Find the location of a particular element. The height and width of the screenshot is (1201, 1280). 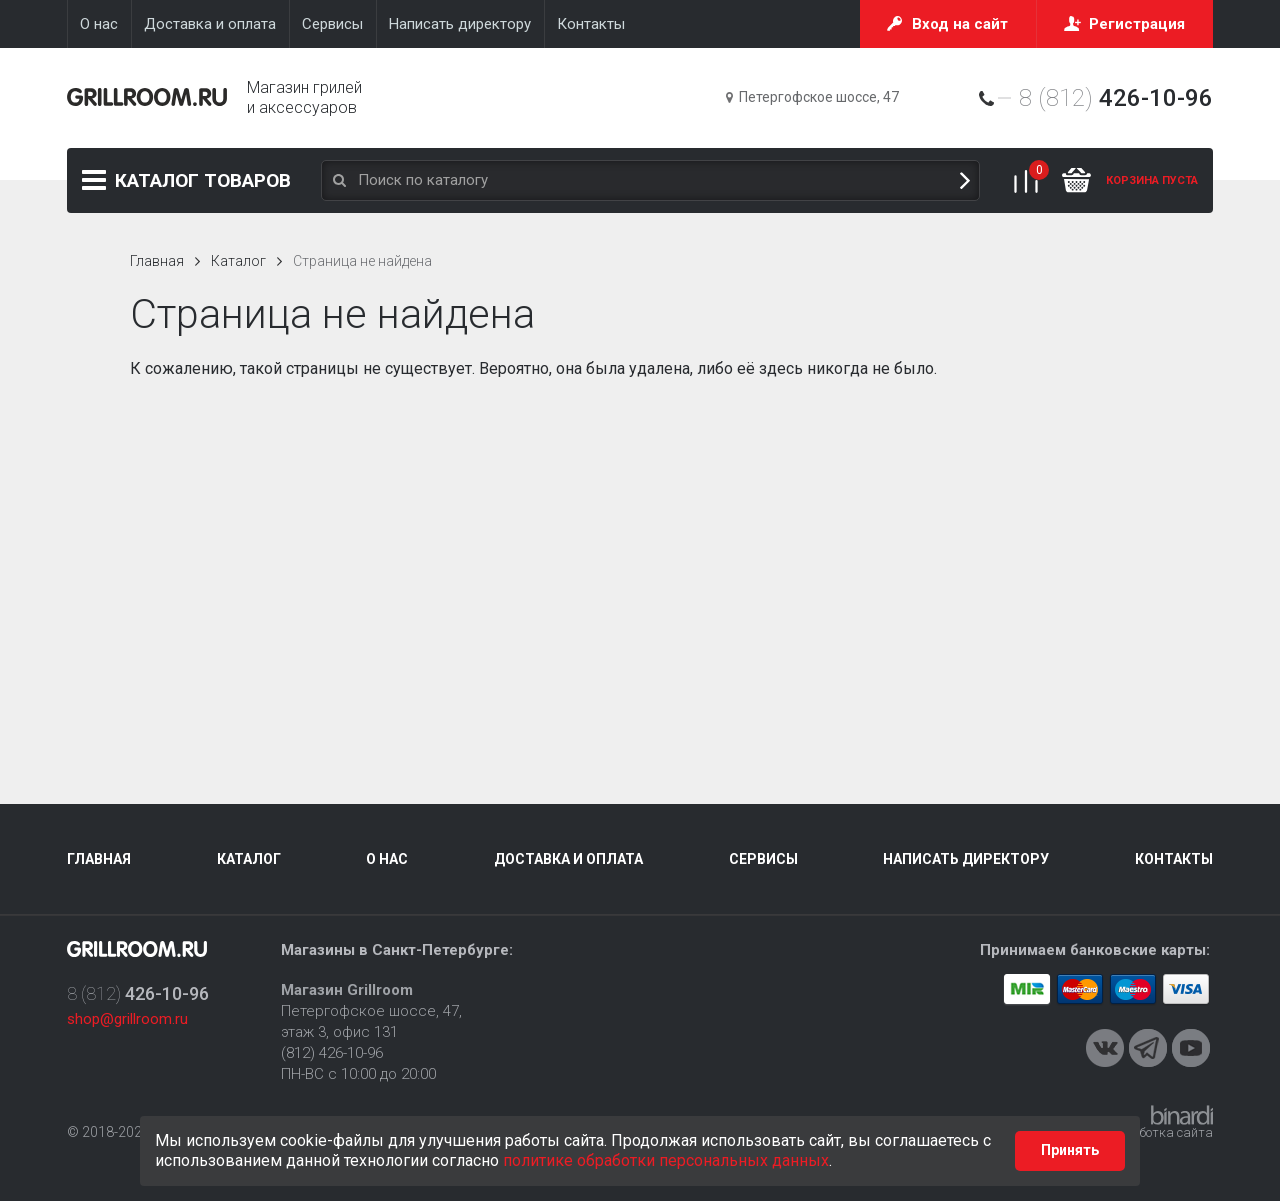

Telegram is located at coordinates (1148, 1048).